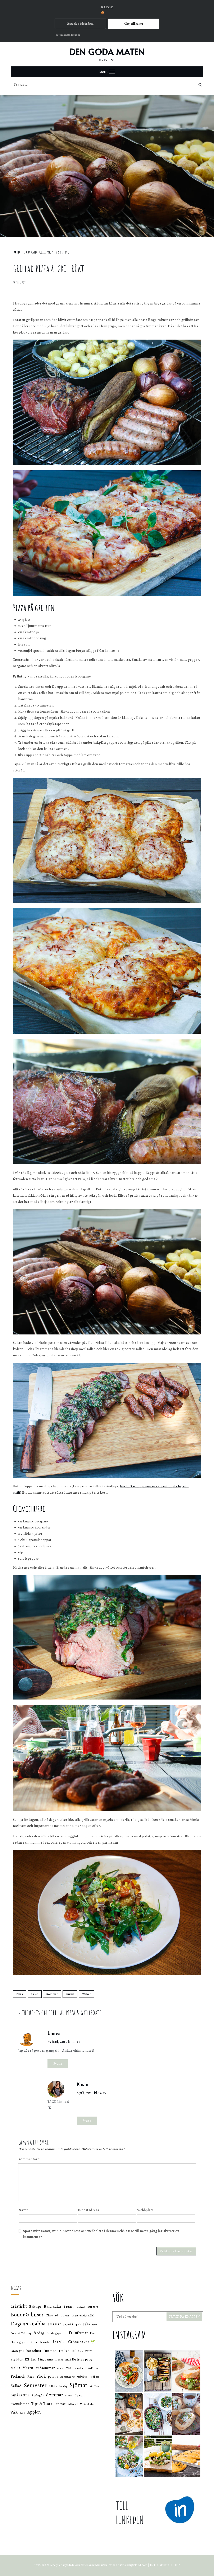 The height and width of the screenshot is (2576, 214). Describe the element at coordinates (88, 2351) in the screenshot. I see `KRUT [KRUT (45 objekt)]` at that location.